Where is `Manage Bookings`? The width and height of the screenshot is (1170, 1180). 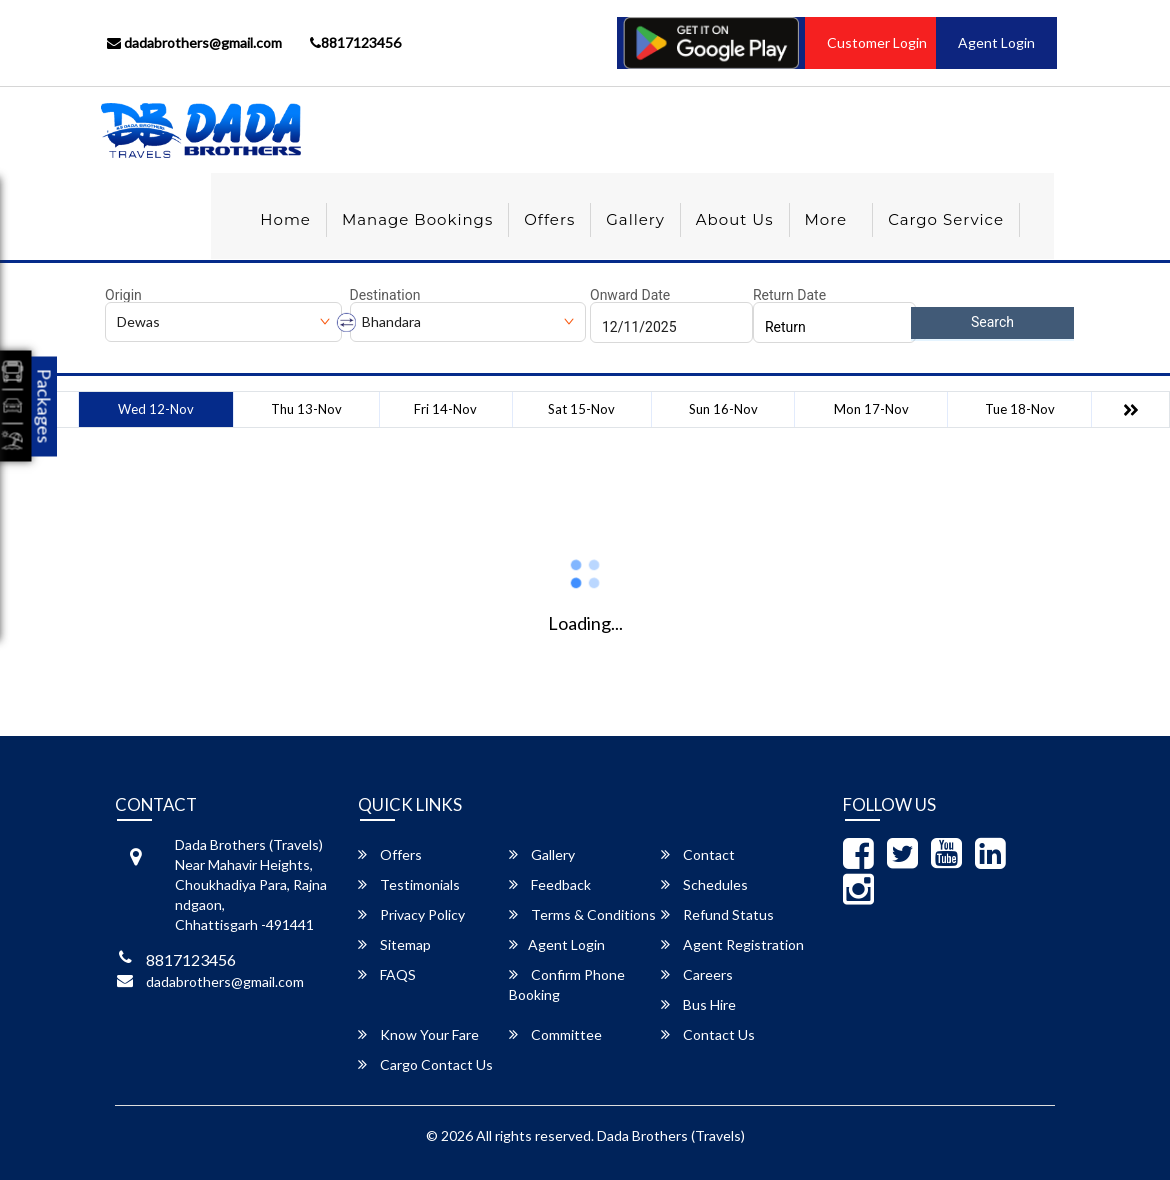 Manage Bookings is located at coordinates (417, 219).